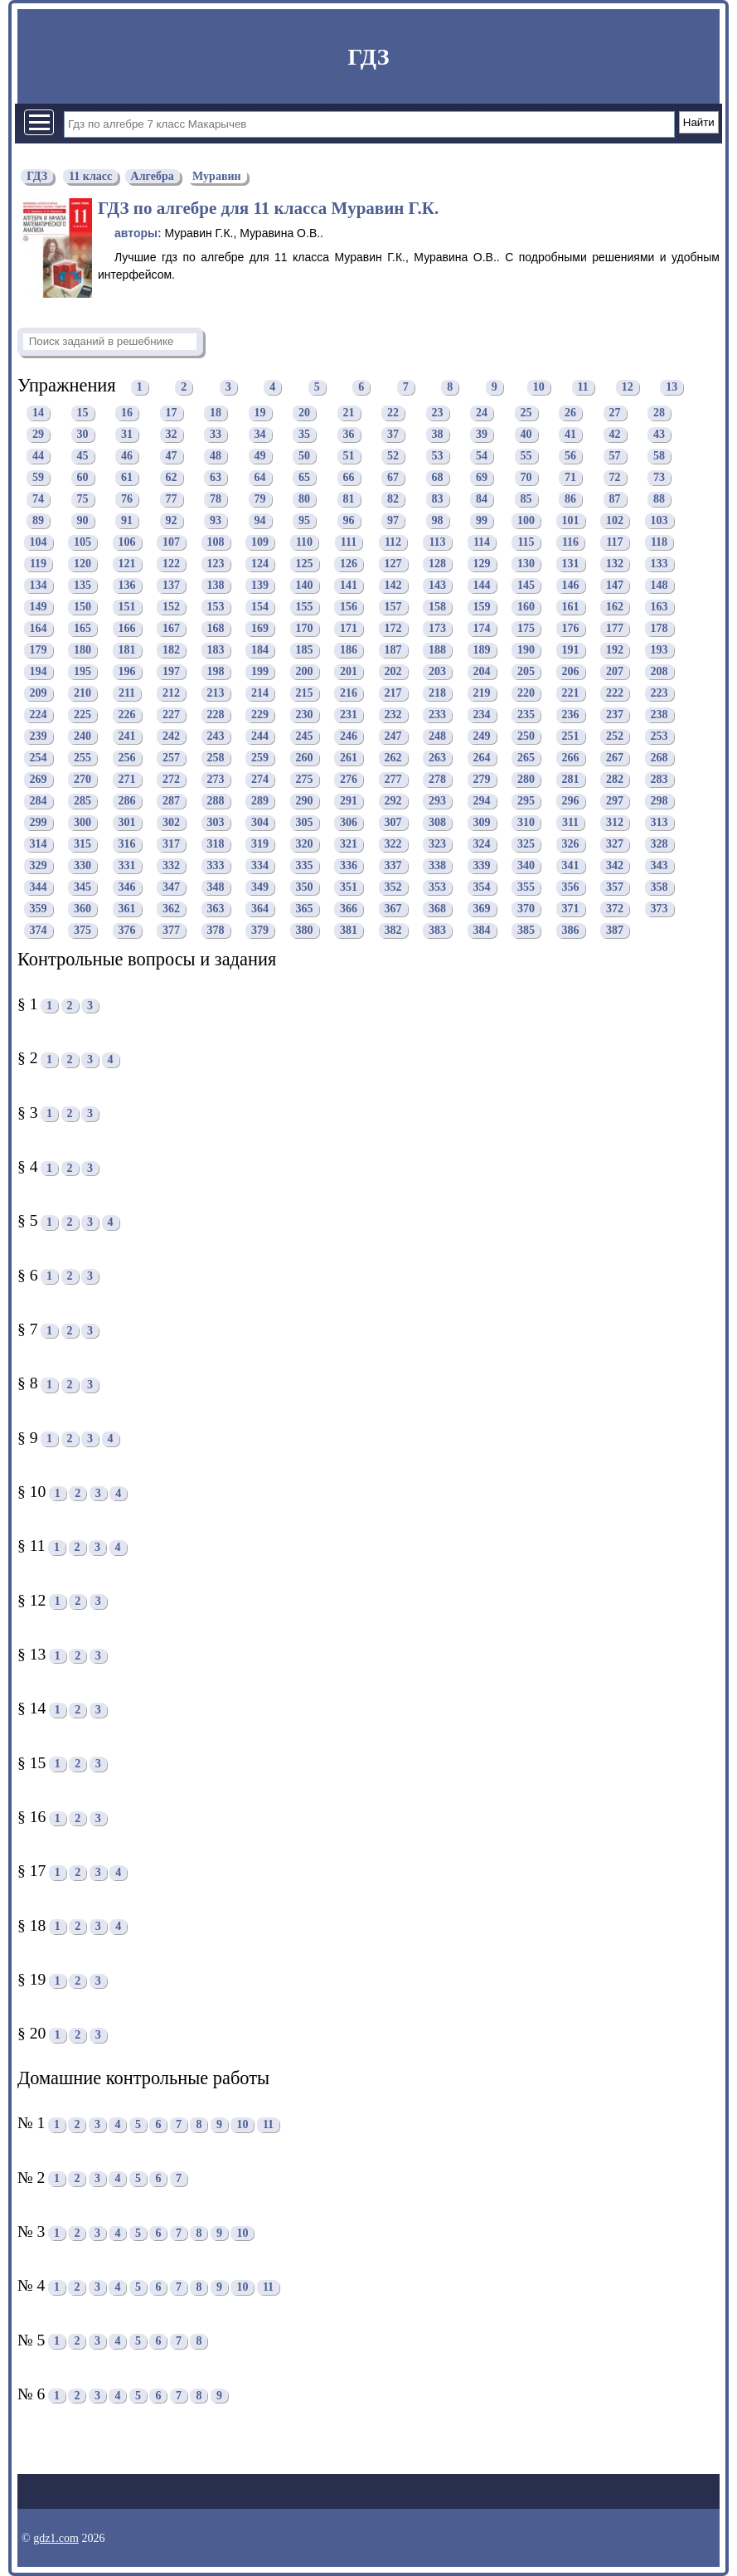 The width and height of the screenshot is (737, 2576). I want to click on 138, so click(216, 586).